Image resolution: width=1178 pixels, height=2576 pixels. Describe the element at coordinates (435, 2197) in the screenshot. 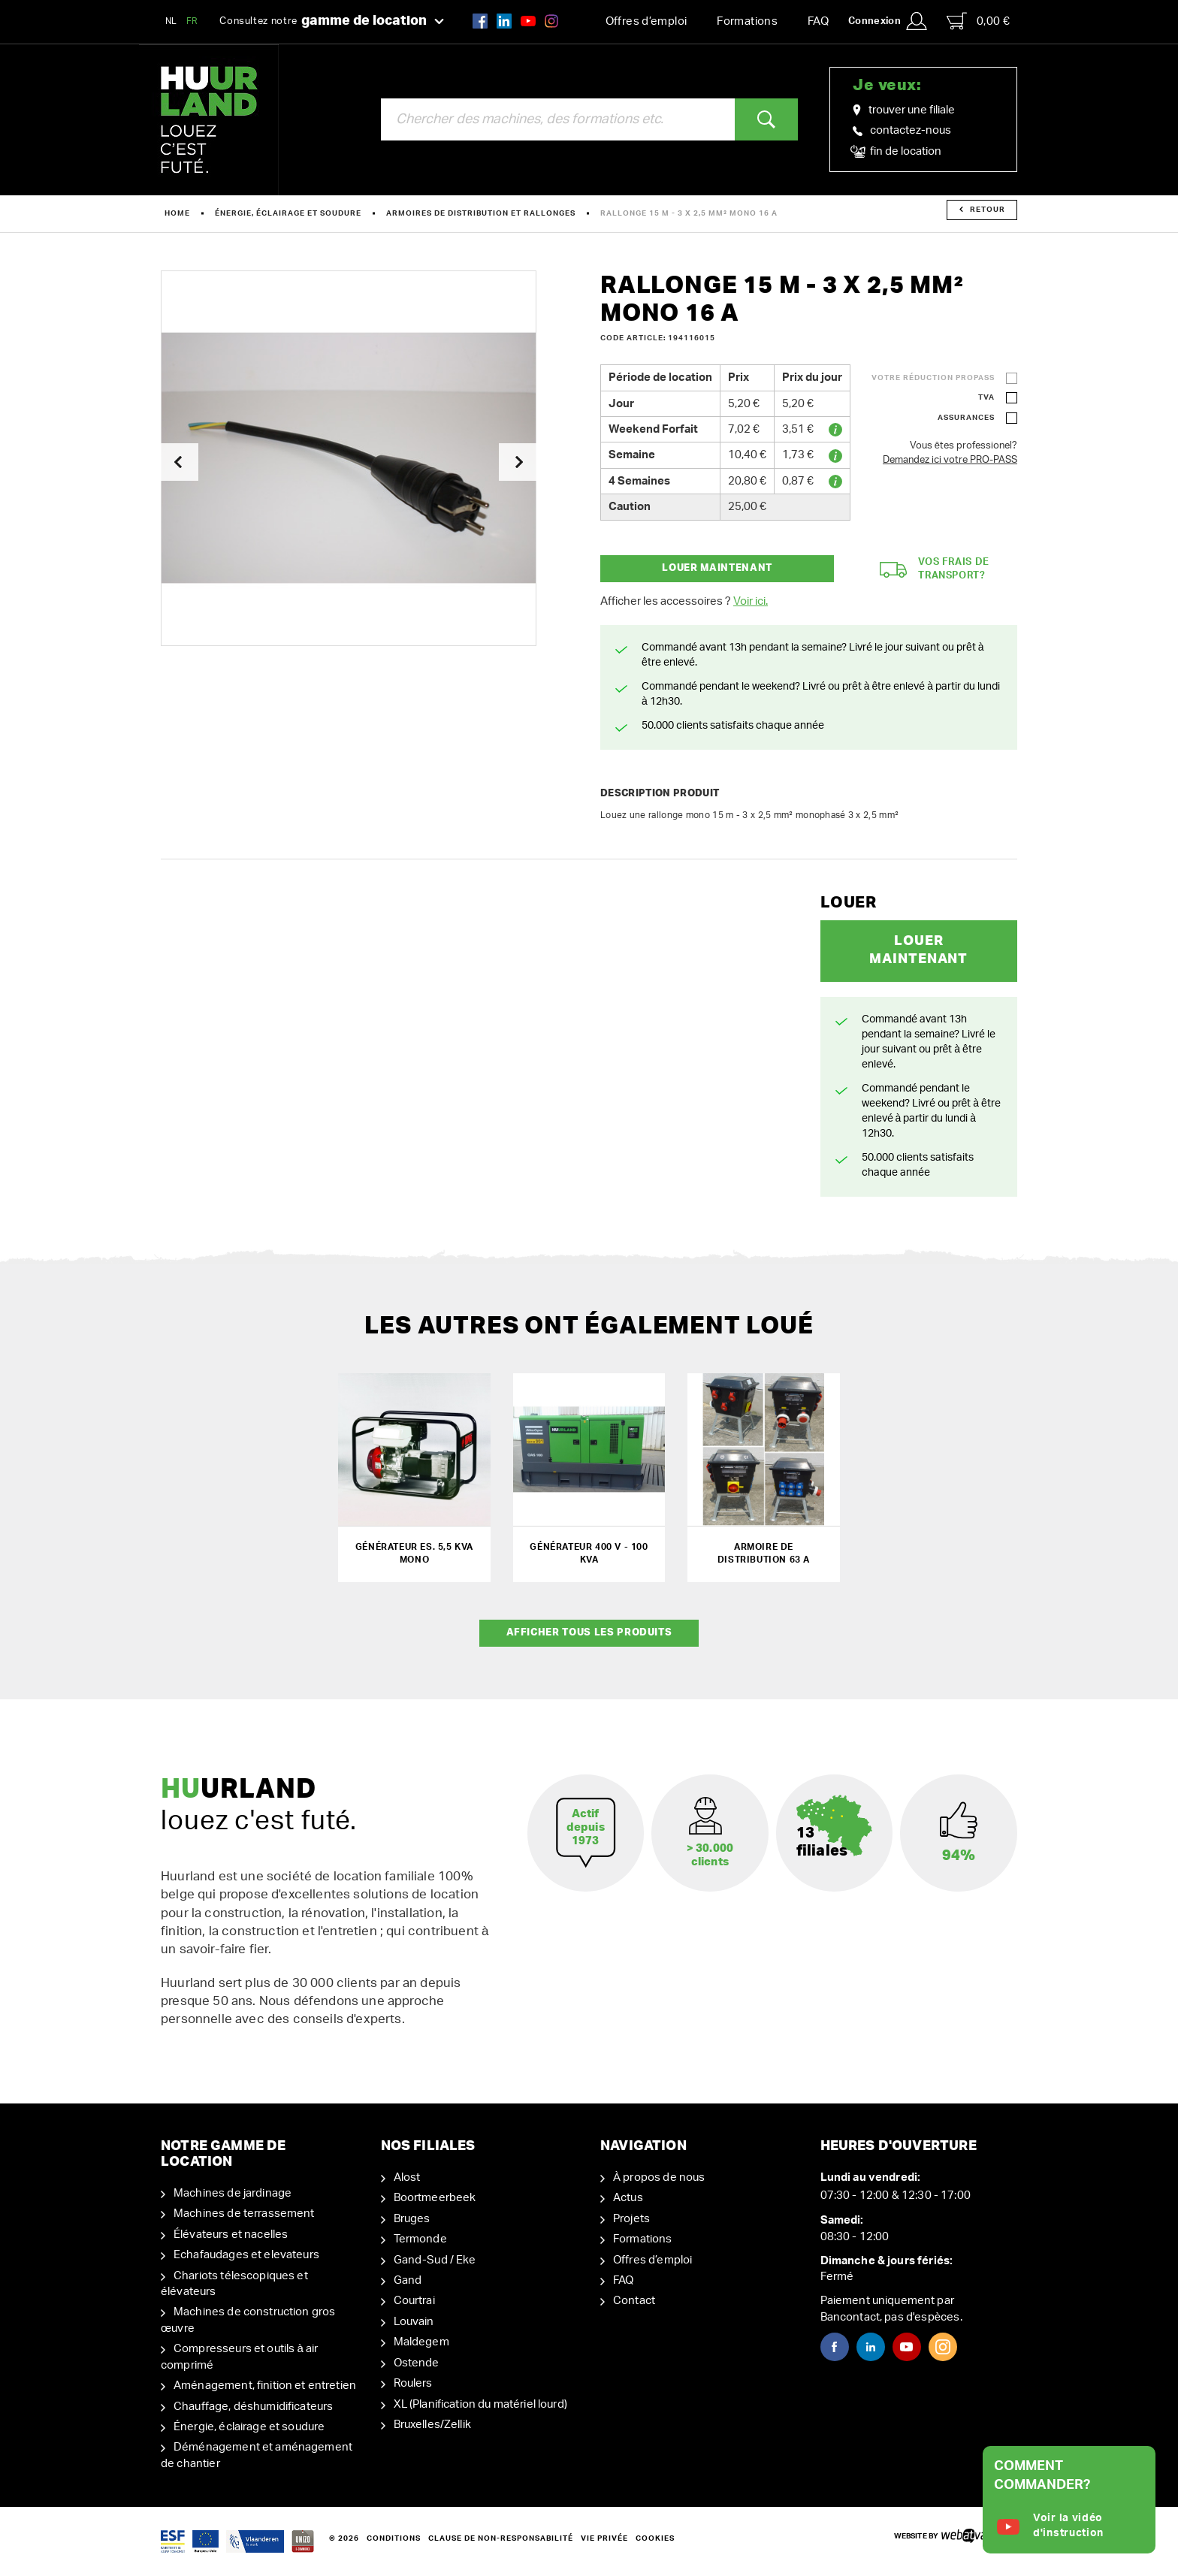

I see `Boortmeerbeek` at that location.